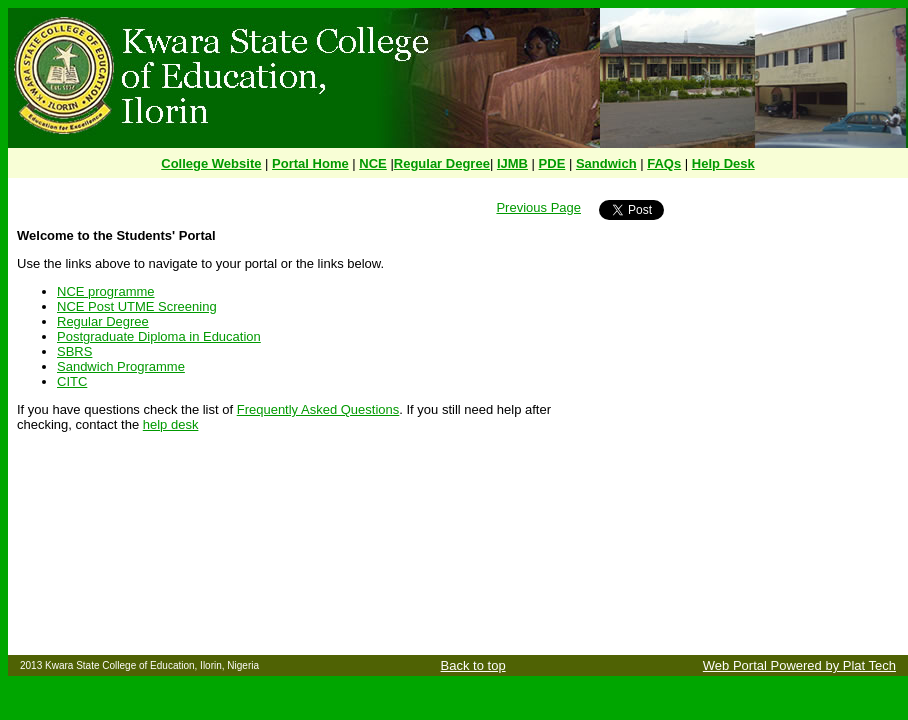 Image resolution: width=908 pixels, height=720 pixels. Describe the element at coordinates (723, 163) in the screenshot. I see `Help Desk` at that location.